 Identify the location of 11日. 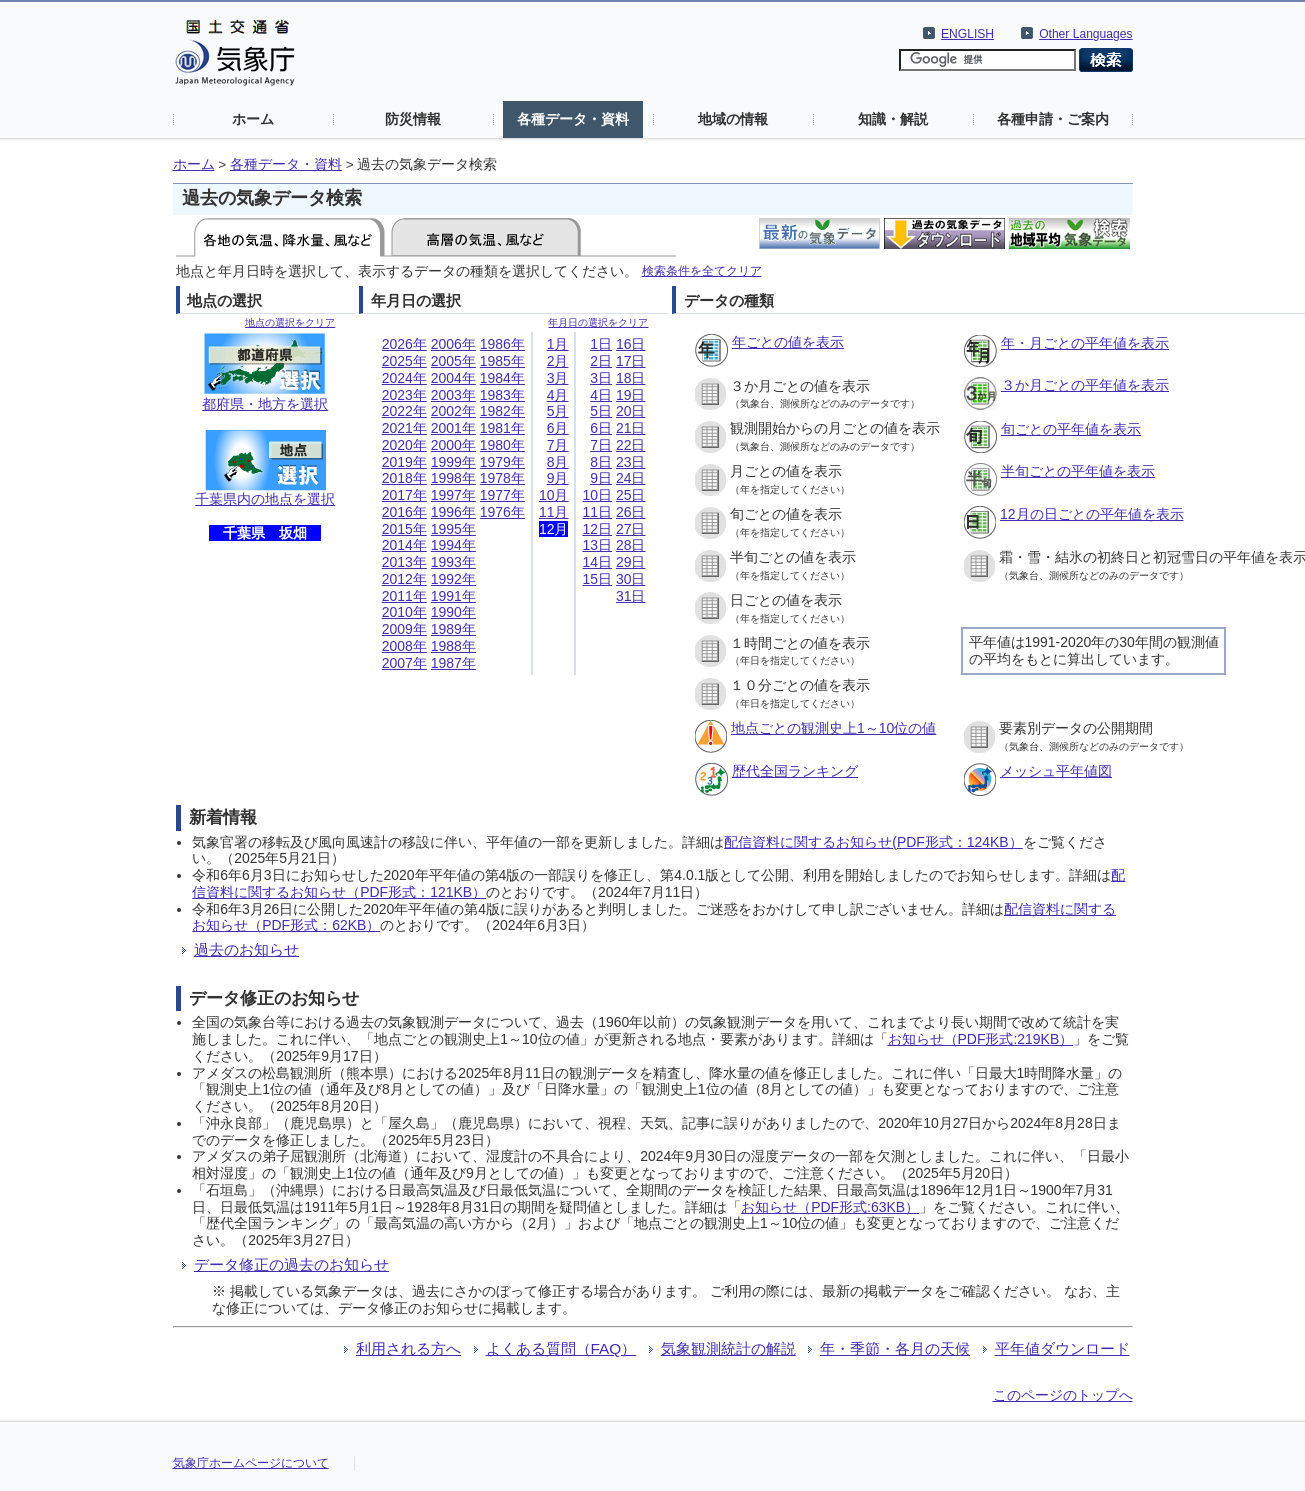
(597, 512).